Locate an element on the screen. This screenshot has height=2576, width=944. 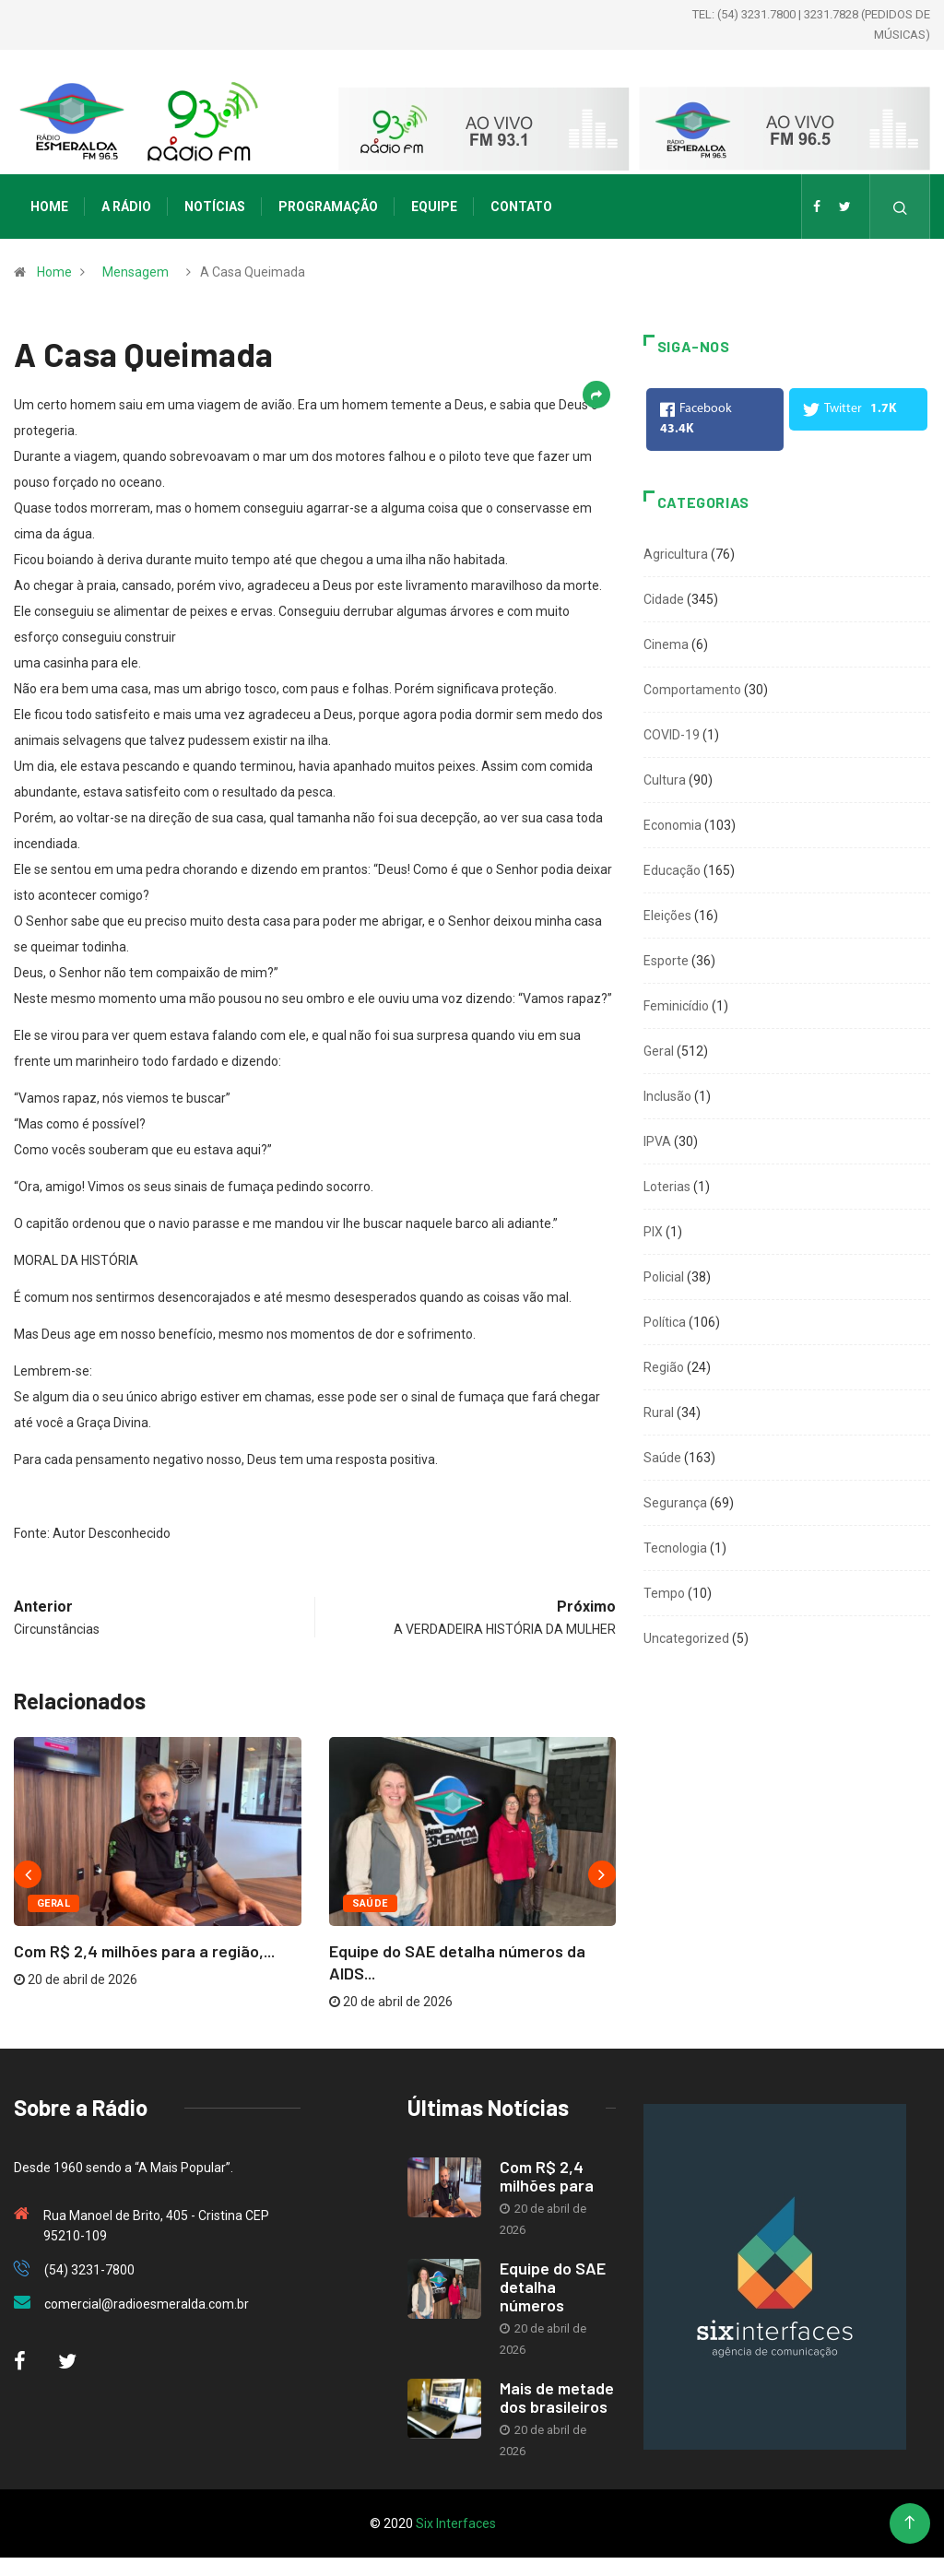
Agricultura is located at coordinates (675, 554).